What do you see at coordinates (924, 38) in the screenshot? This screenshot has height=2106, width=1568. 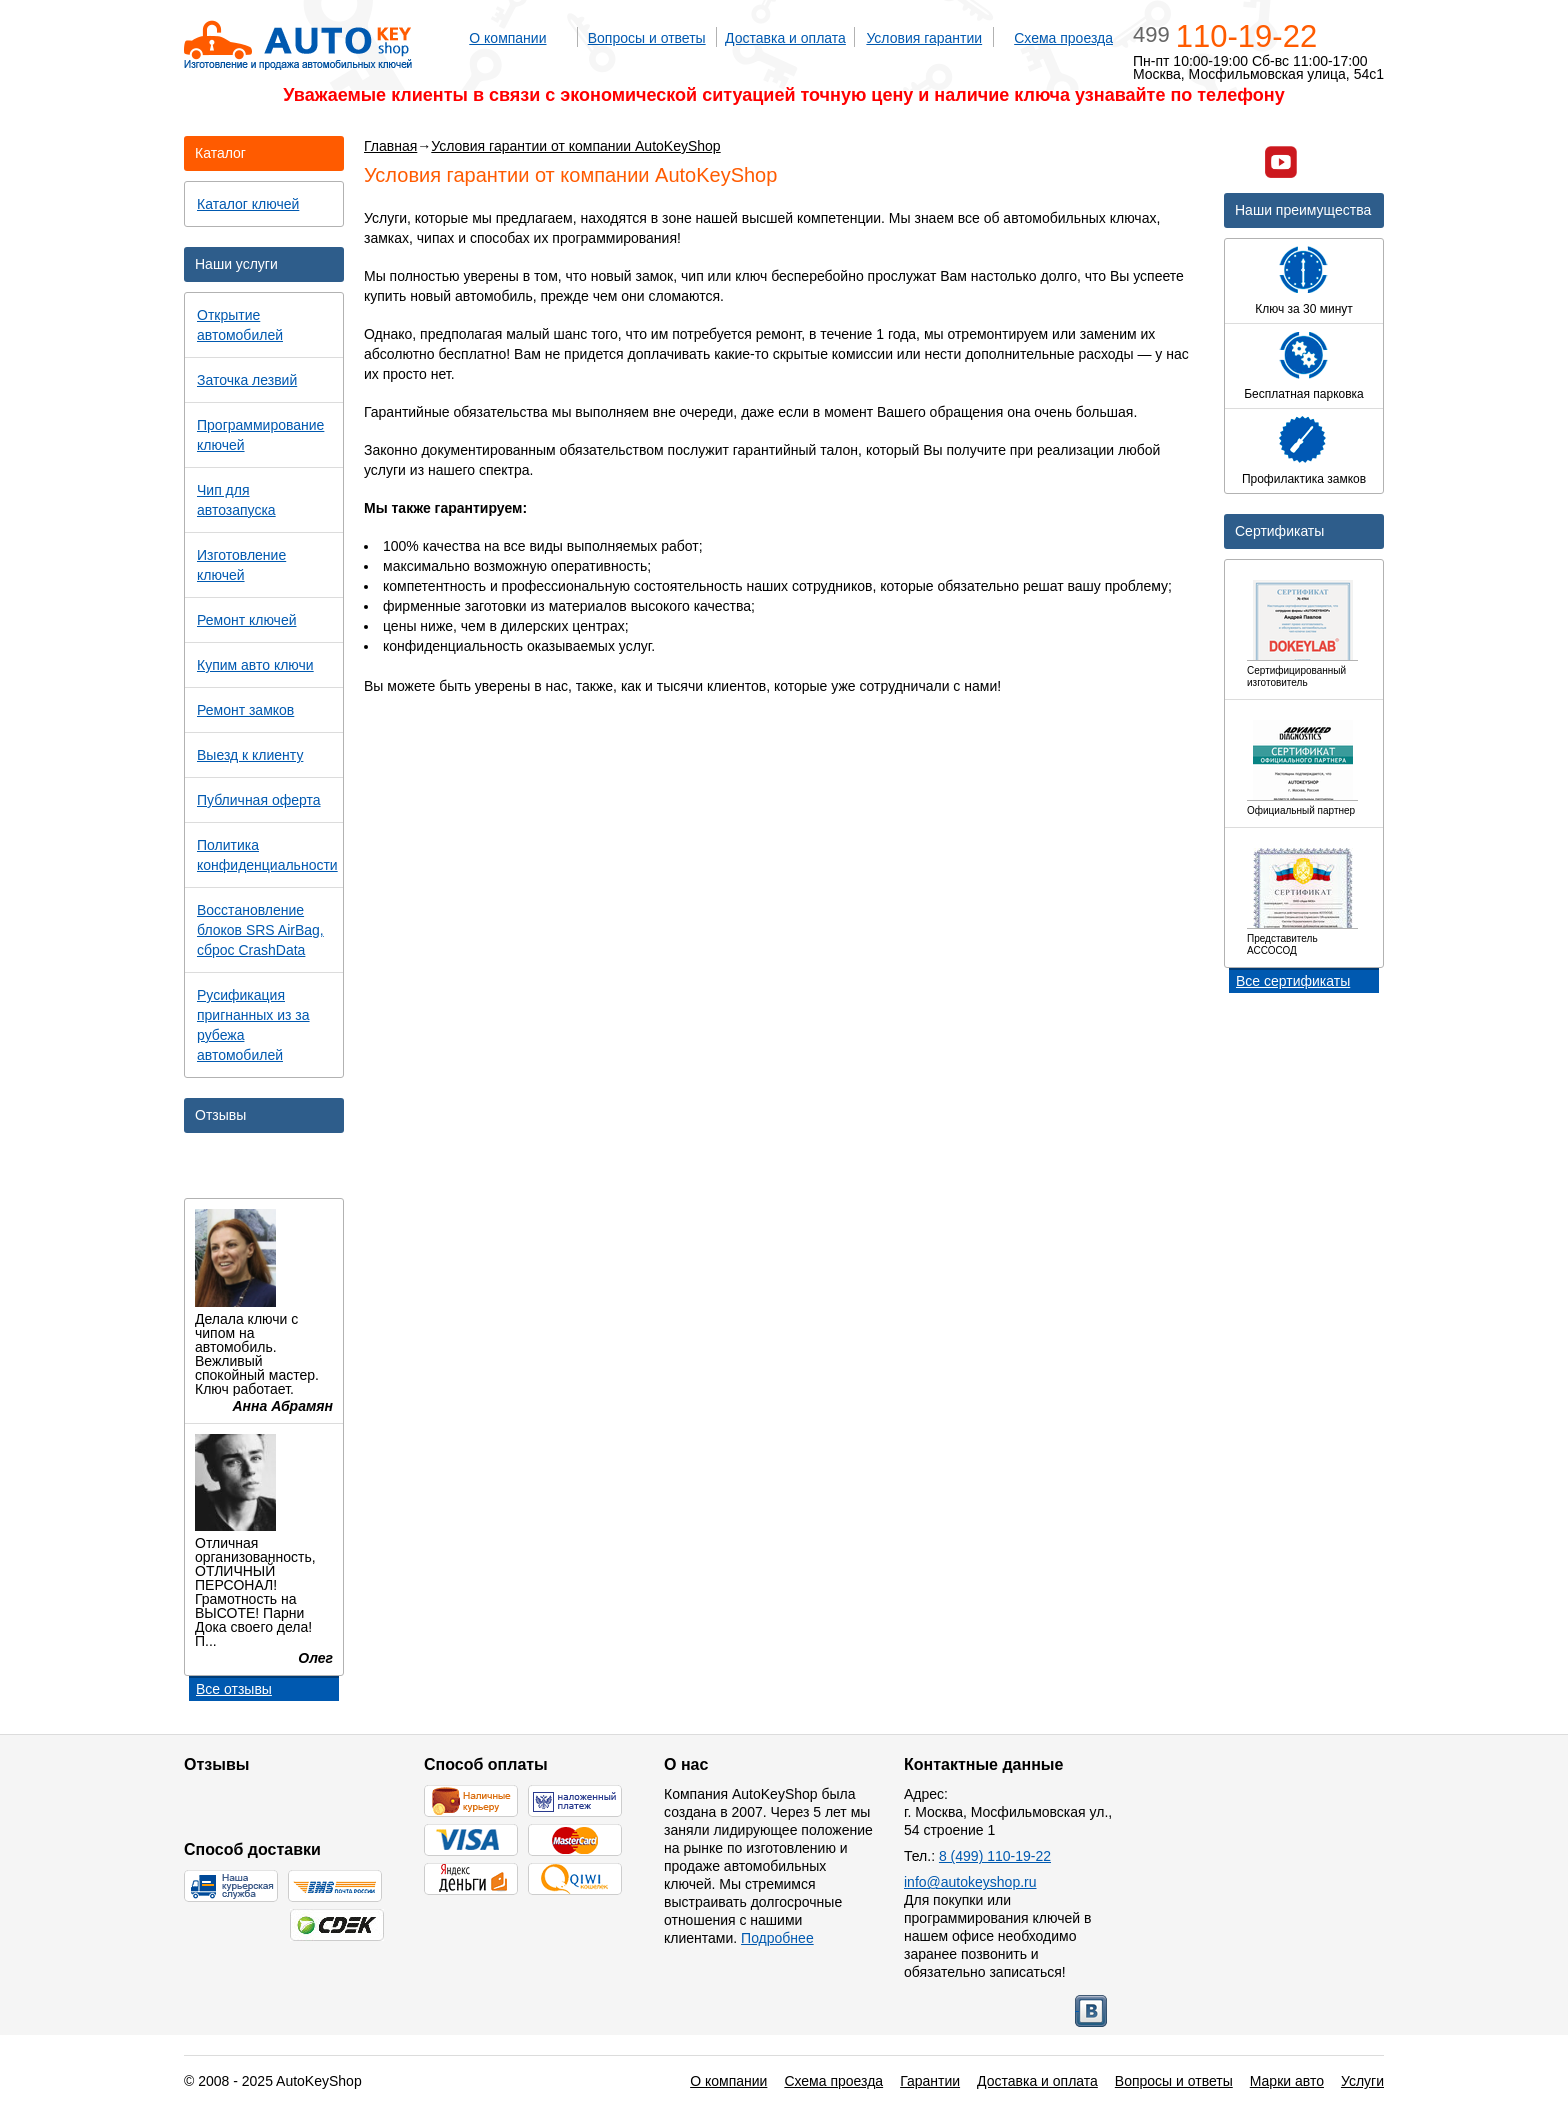 I see `Условия гарантии` at bounding box center [924, 38].